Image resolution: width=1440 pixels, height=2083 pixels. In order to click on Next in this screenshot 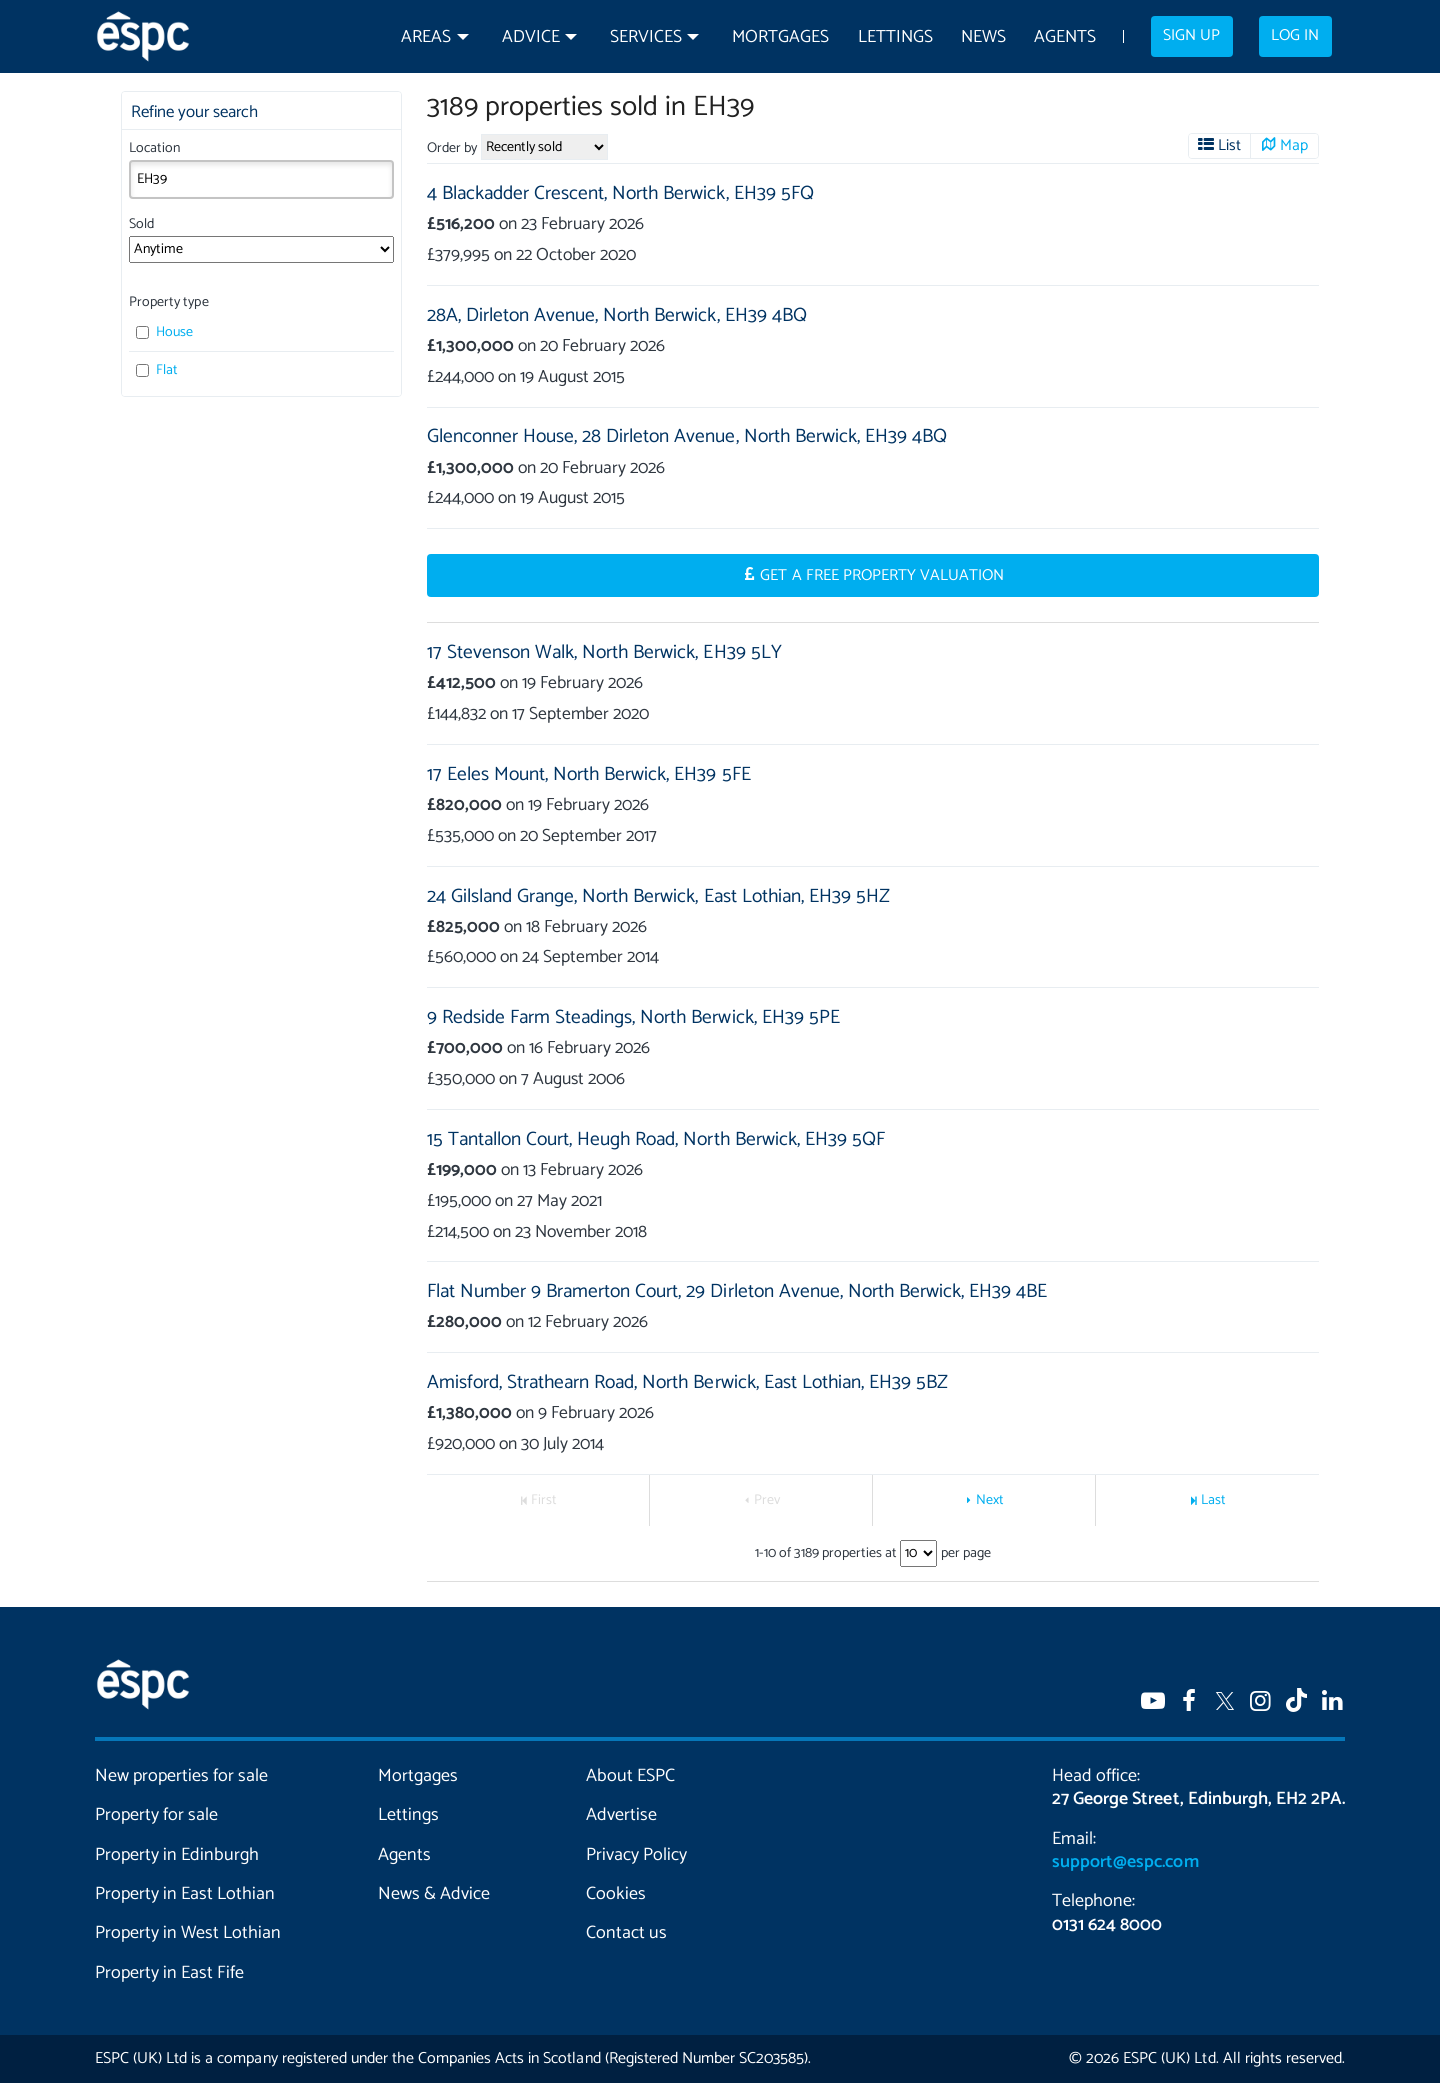, I will do `click(990, 1500)`.